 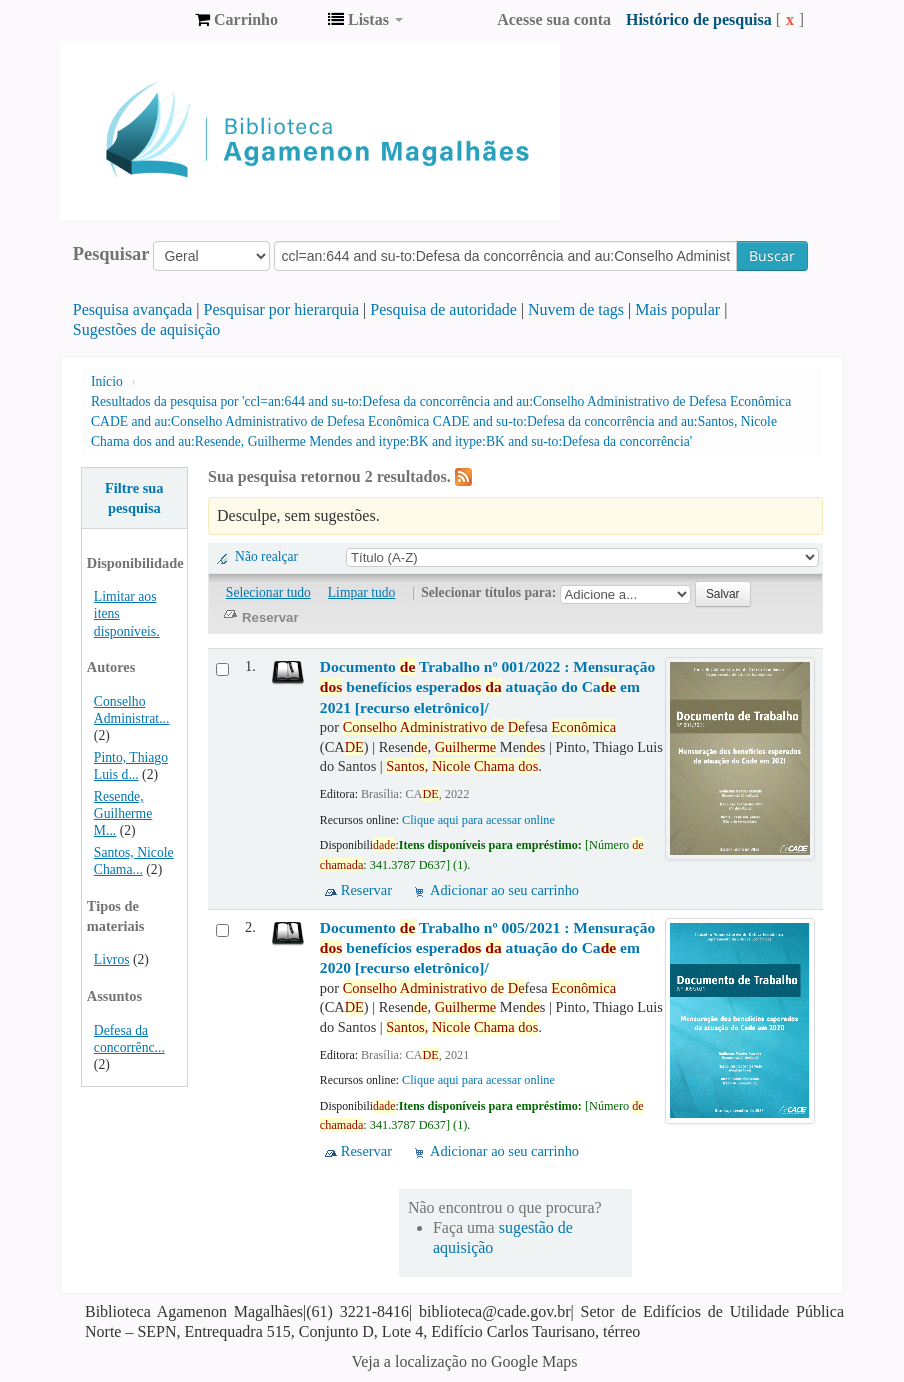 I want to click on Limpar tudo, so click(x=362, y=592).